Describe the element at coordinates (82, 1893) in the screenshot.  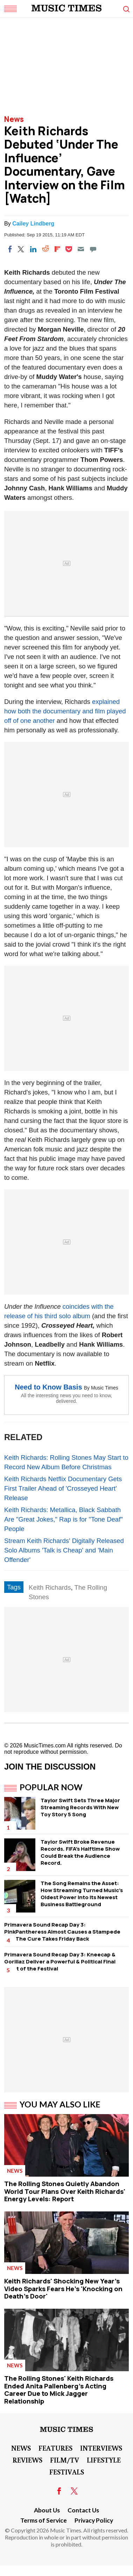
I see `The Song Remains the Asset: How Streaming Turned Music's Oldest Power Into Its Newest Business Battleground` at that location.